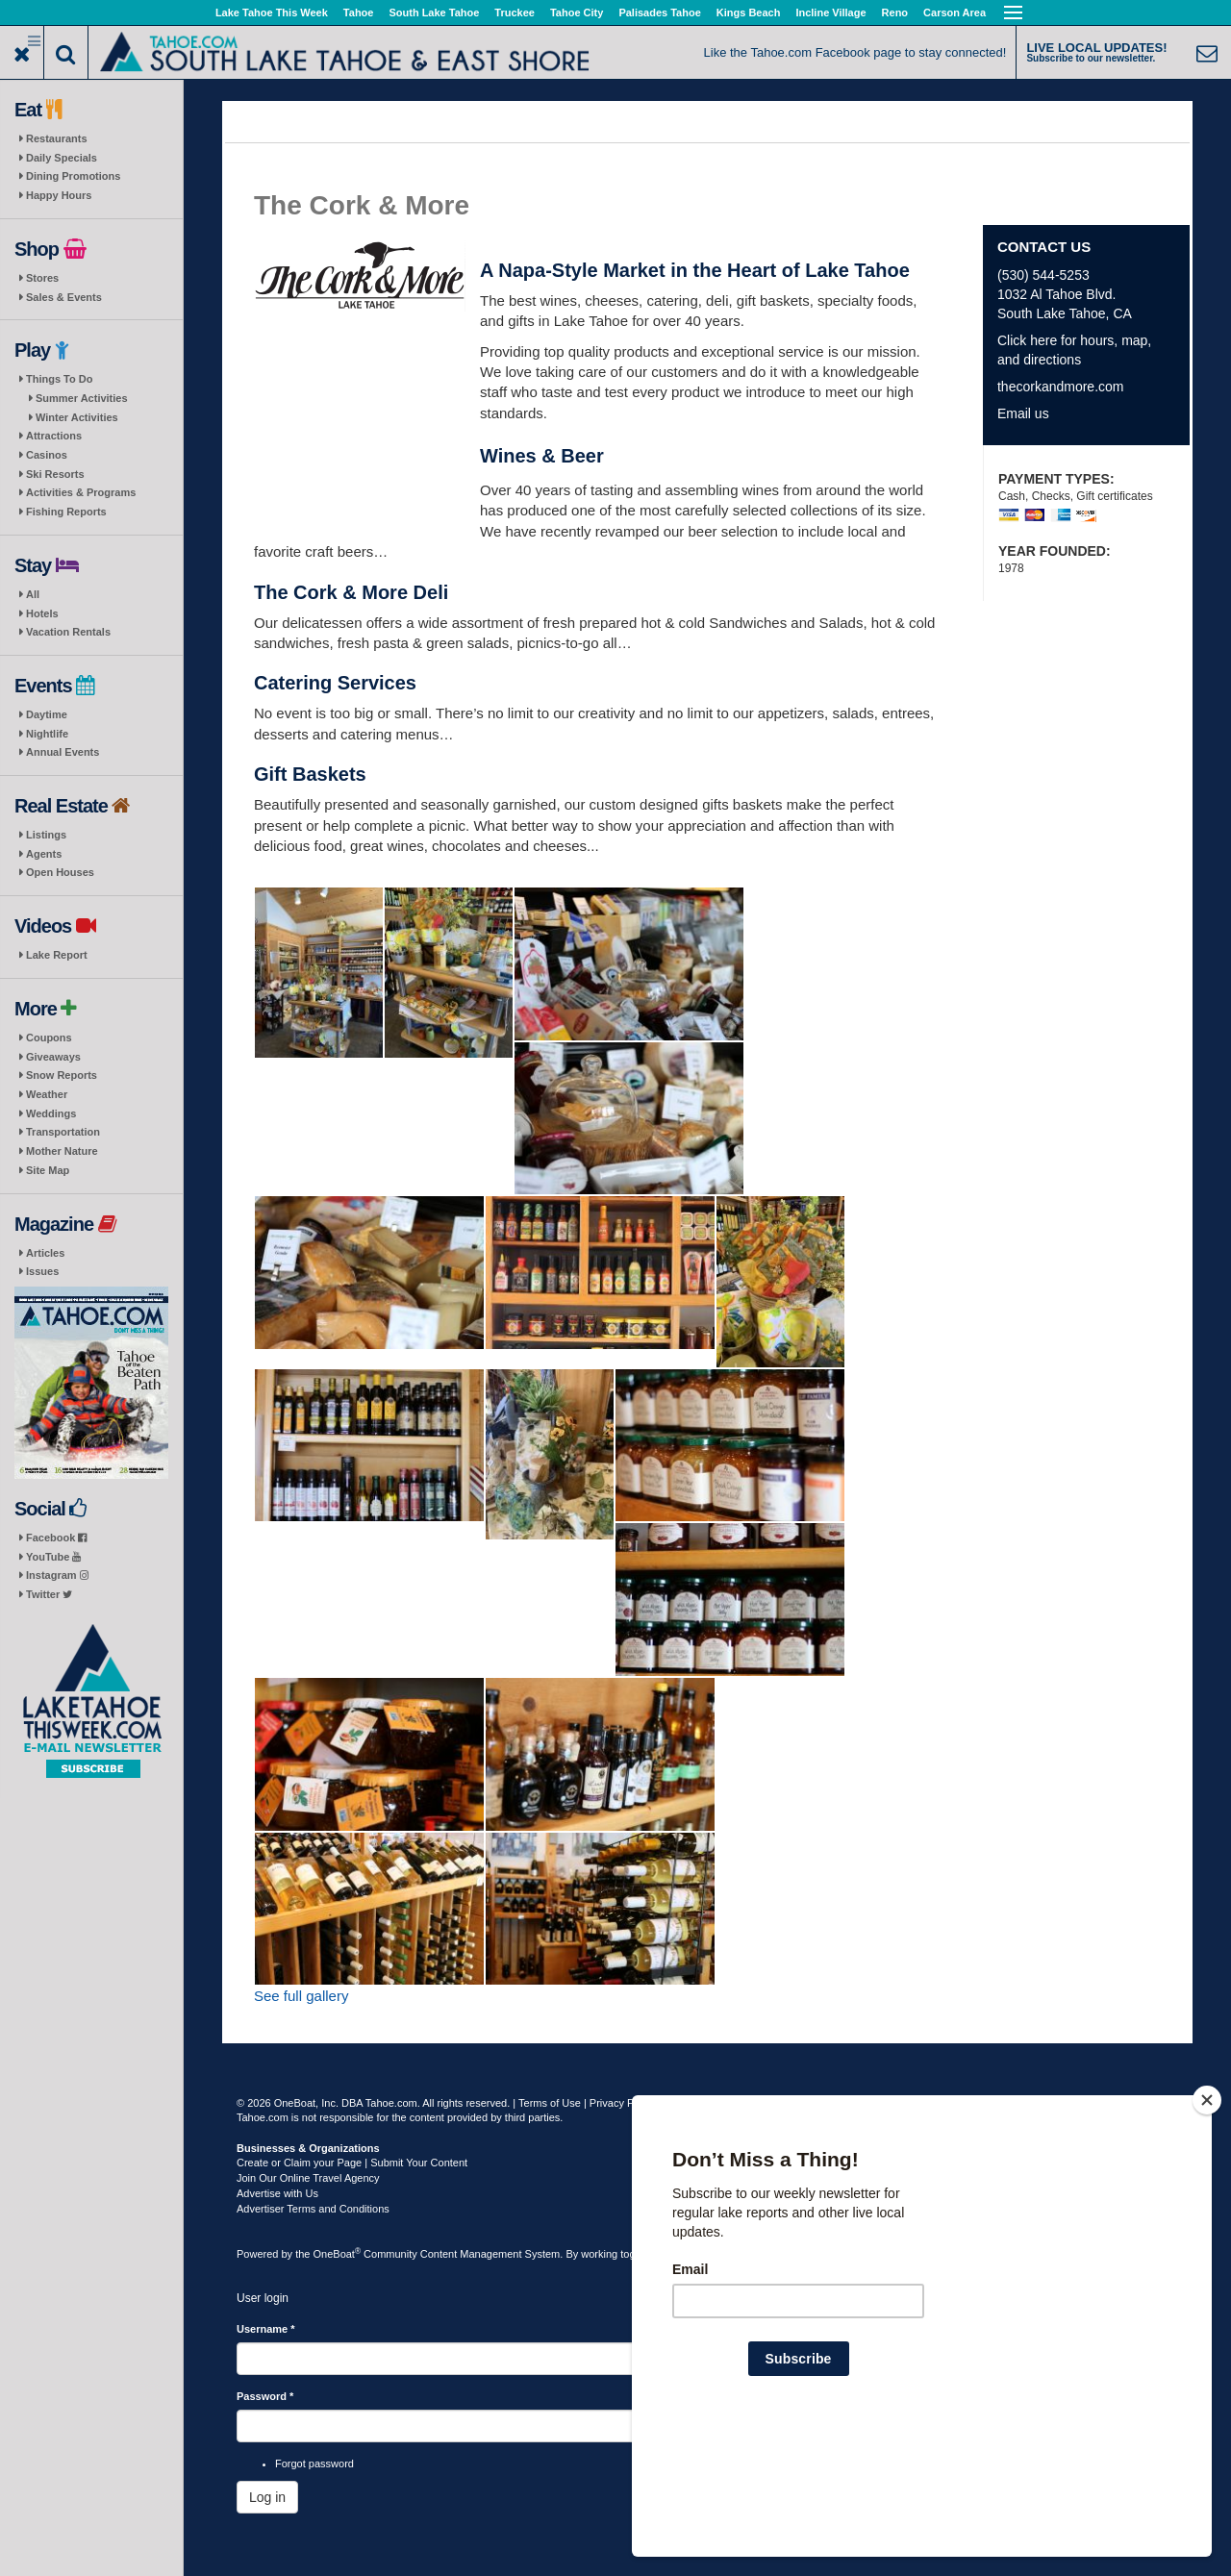  I want to click on Articles, so click(45, 1253).